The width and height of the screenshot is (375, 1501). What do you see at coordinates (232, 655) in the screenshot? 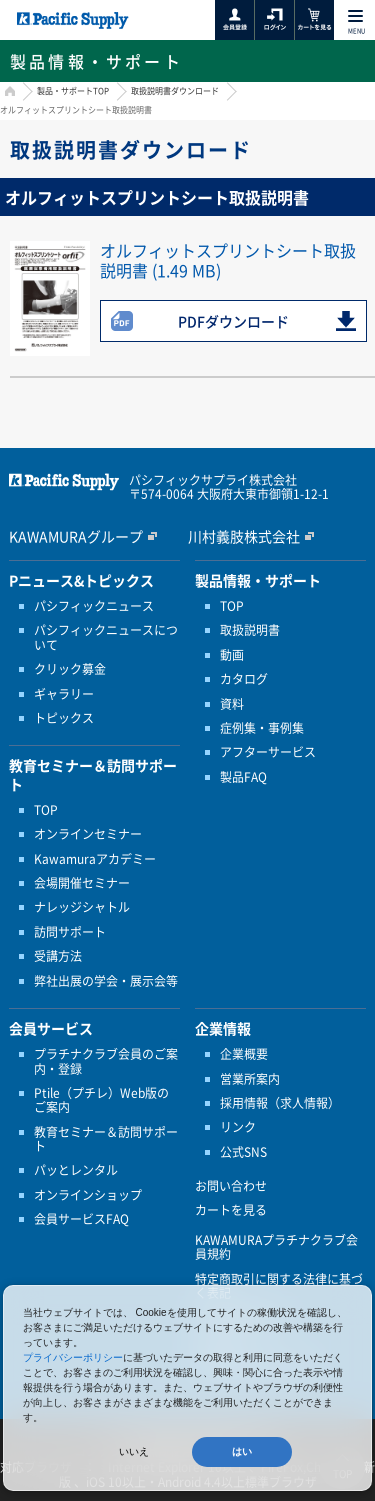
I see `動画` at bounding box center [232, 655].